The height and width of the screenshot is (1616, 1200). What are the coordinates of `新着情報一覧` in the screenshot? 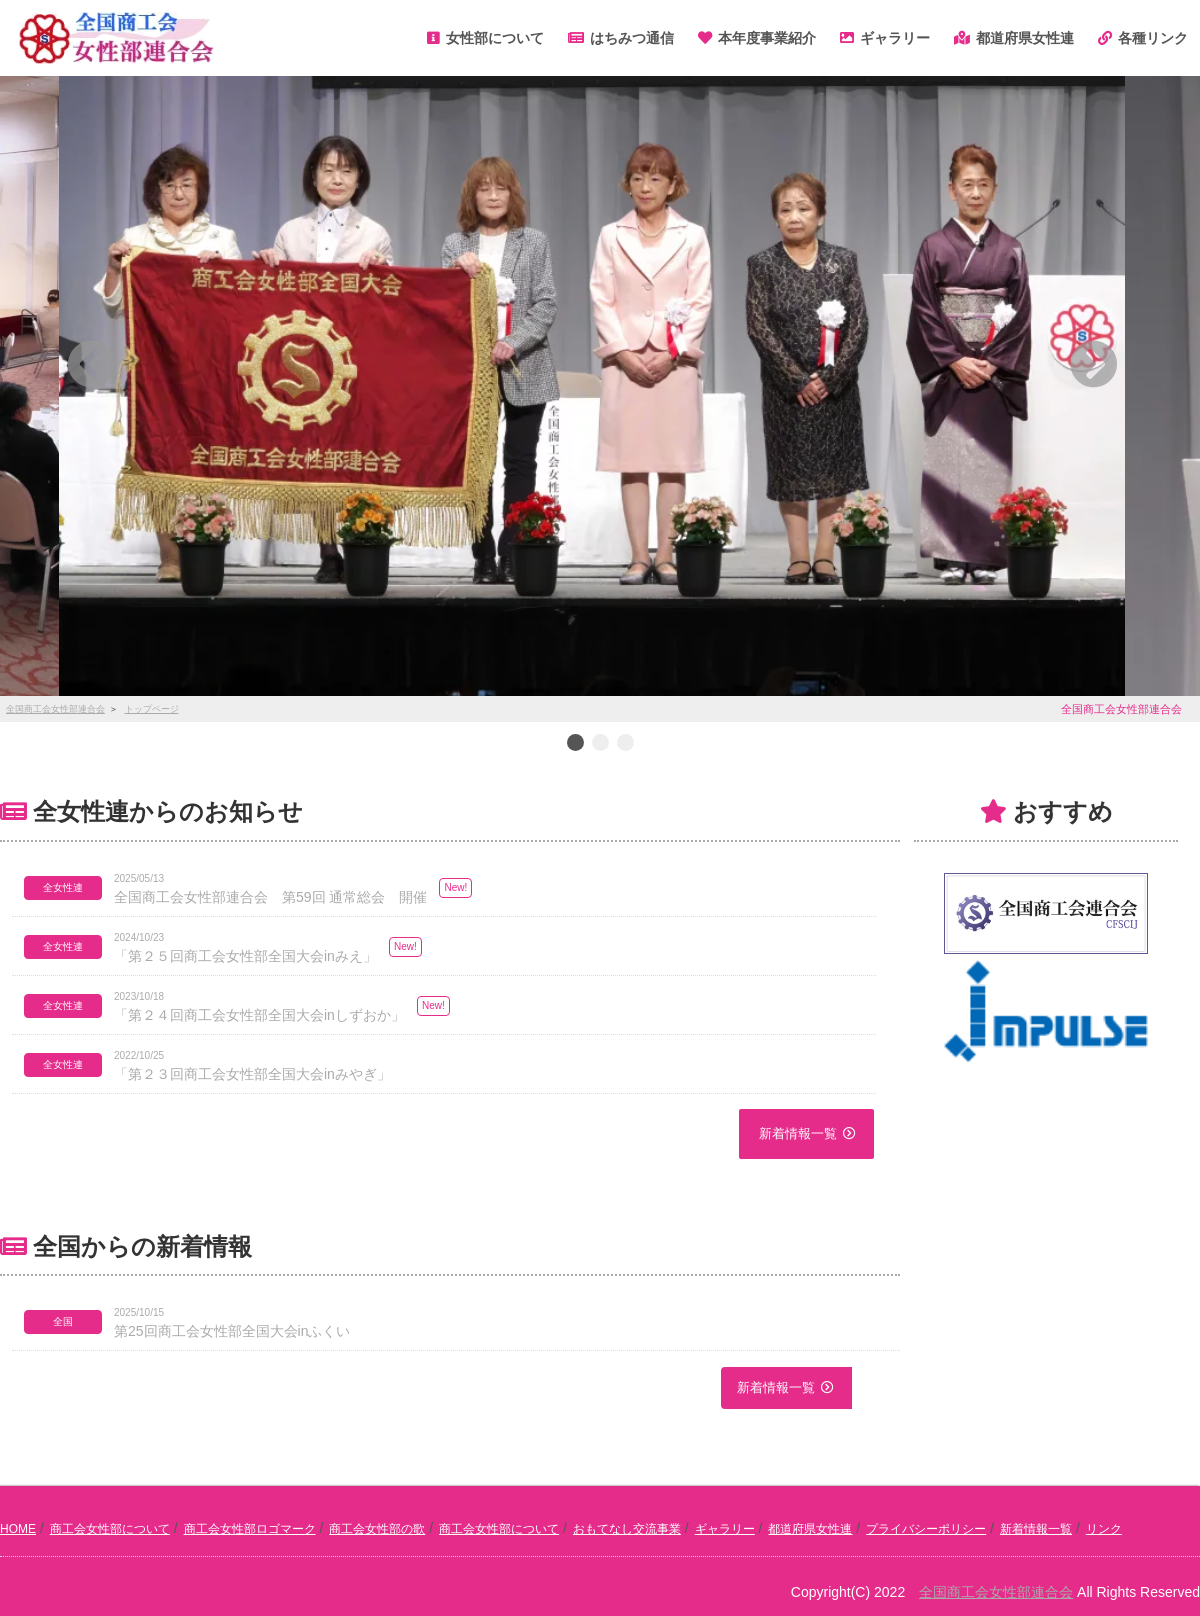 It's located at (798, 1133).